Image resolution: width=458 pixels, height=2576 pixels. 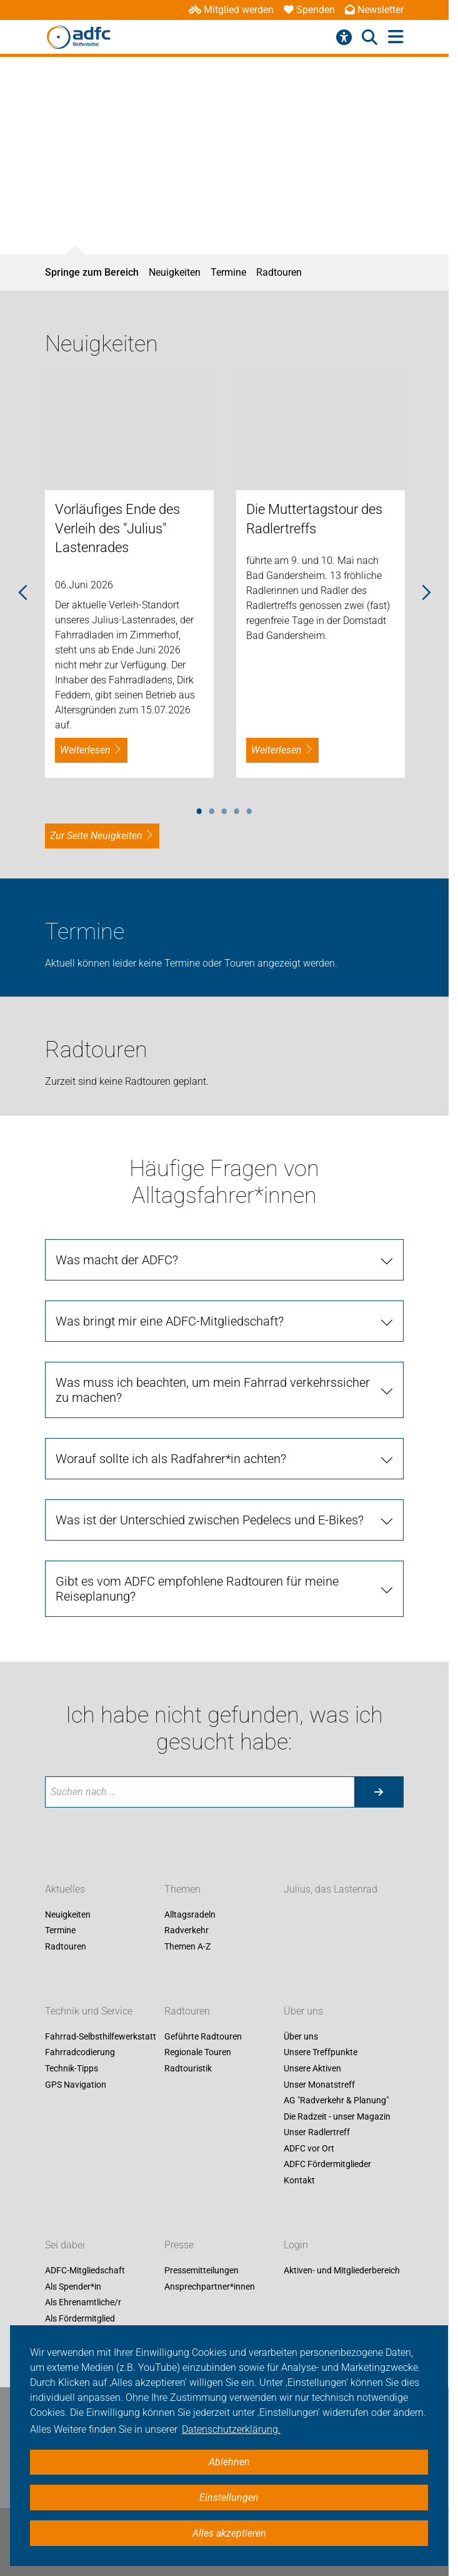 What do you see at coordinates (212, 809) in the screenshot?
I see `2 [tab]` at bounding box center [212, 809].